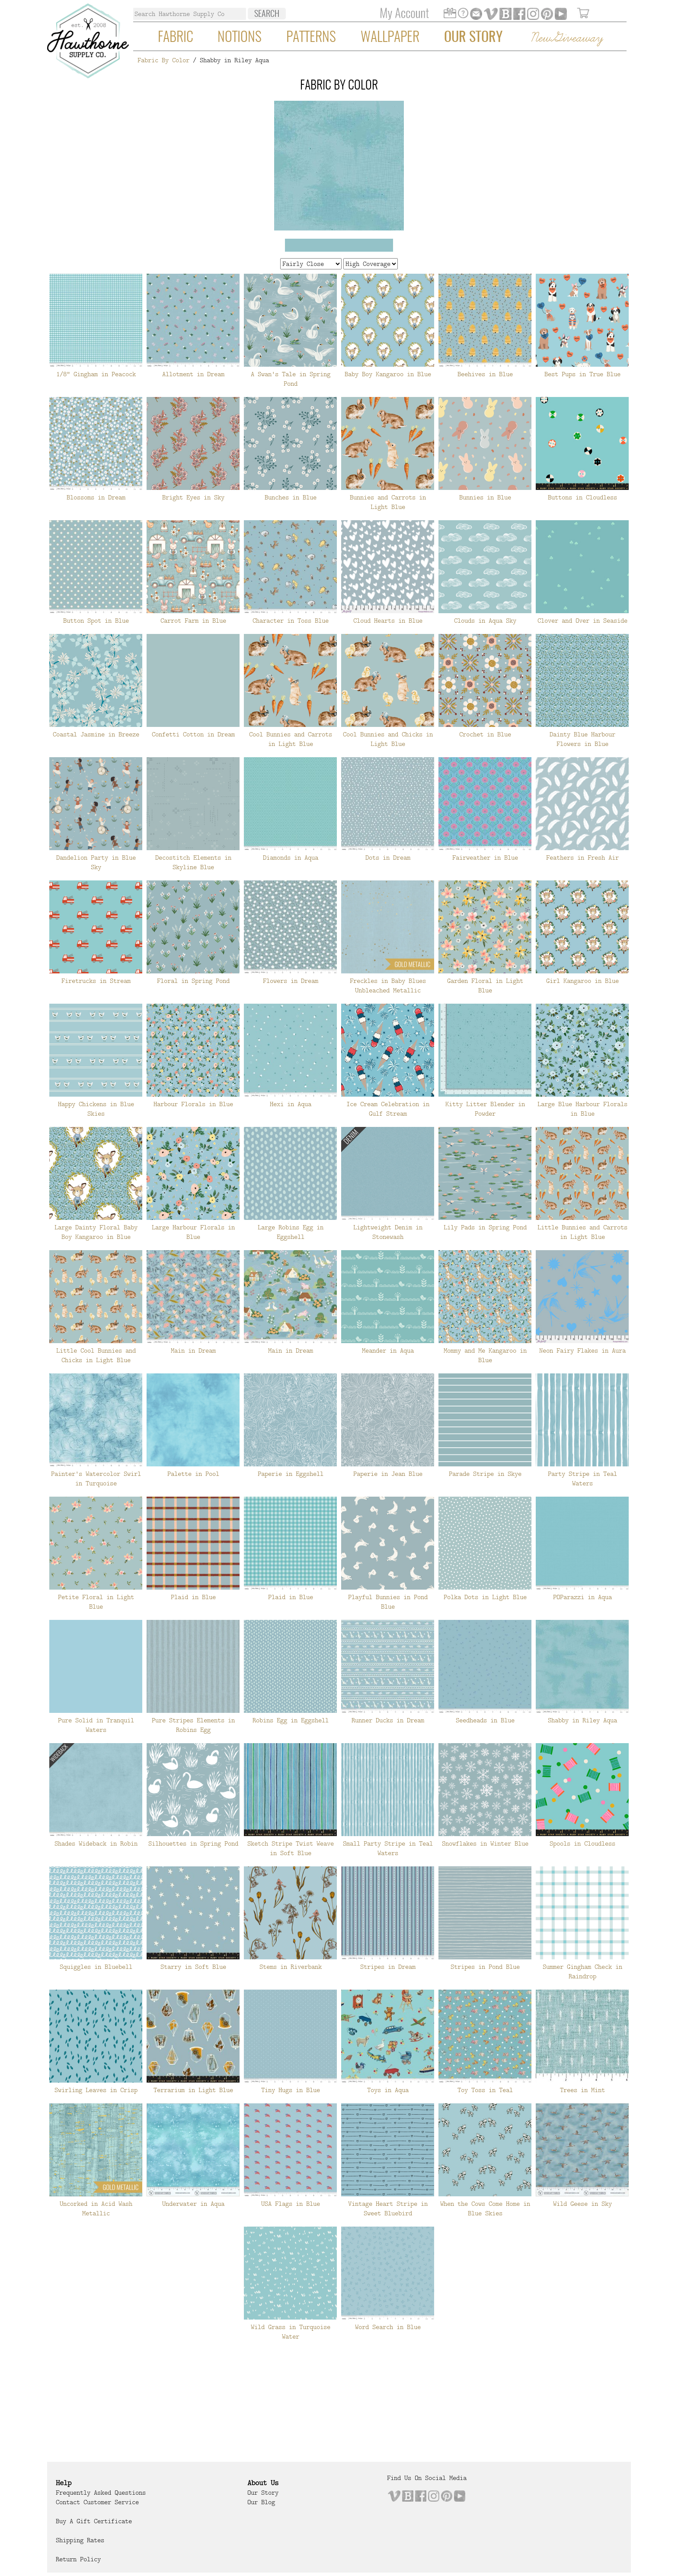 The image size is (678, 2576). What do you see at coordinates (96, 1724) in the screenshot?
I see `Pure Solid in Tranquil Waters` at bounding box center [96, 1724].